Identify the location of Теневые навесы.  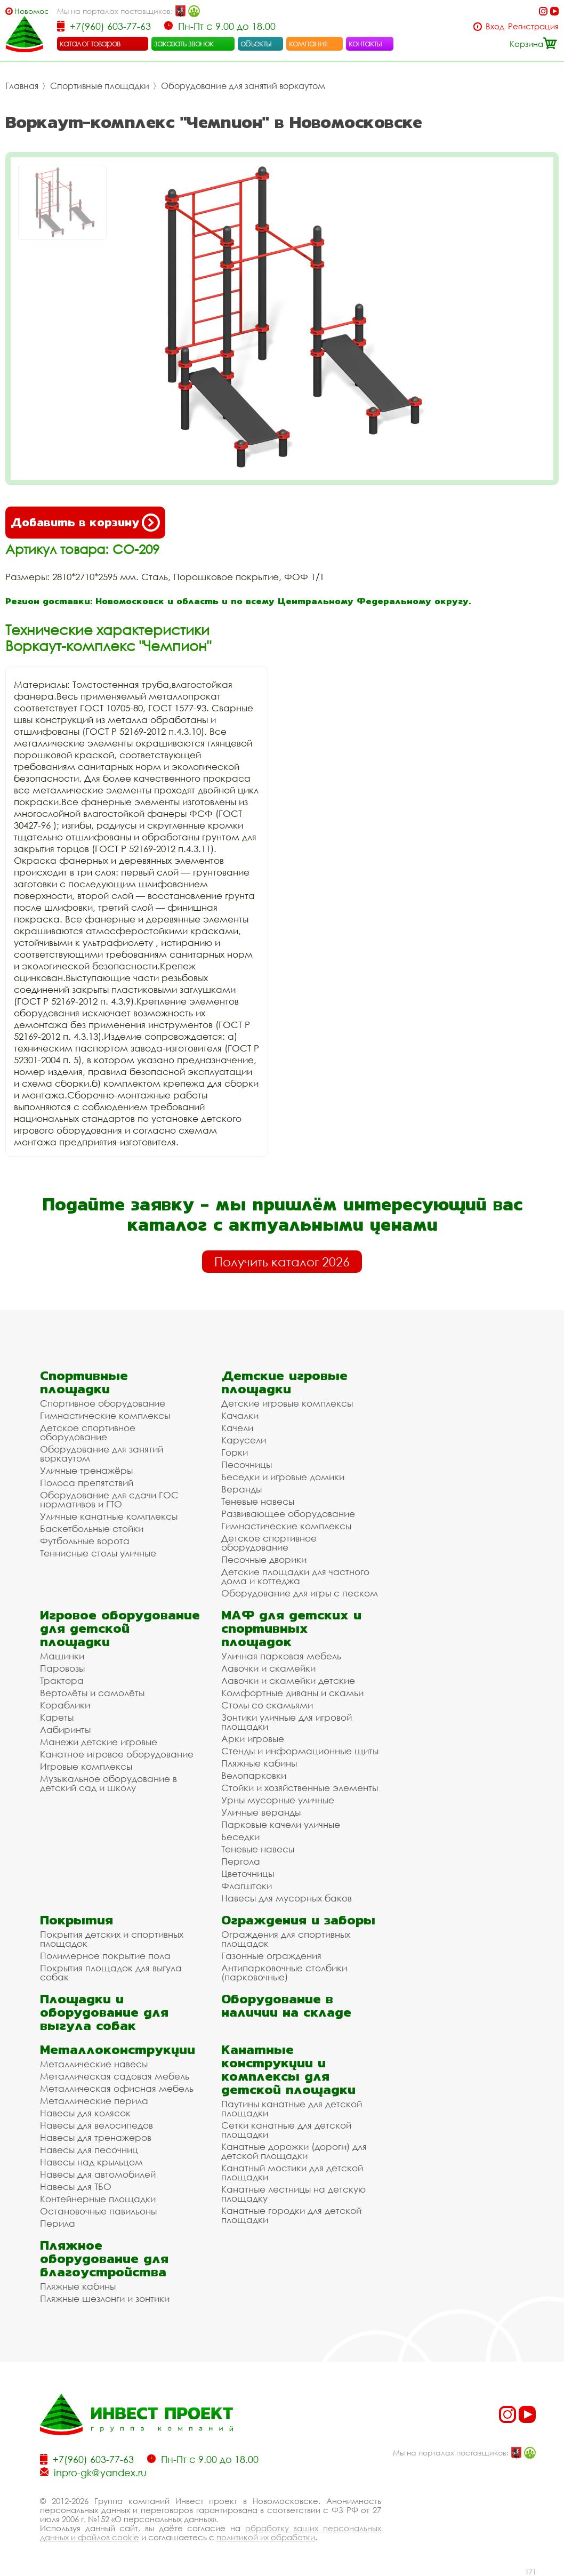
(257, 1501).